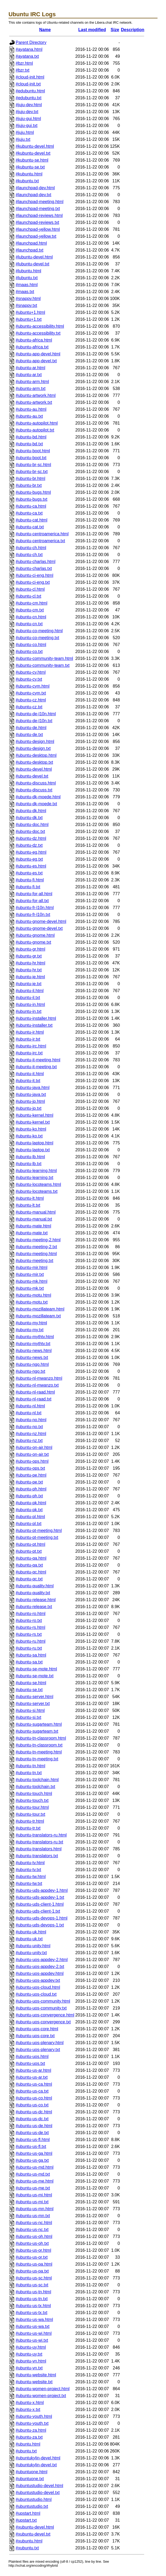  I want to click on #ubuntu-it.txt, so click(28, 1080).